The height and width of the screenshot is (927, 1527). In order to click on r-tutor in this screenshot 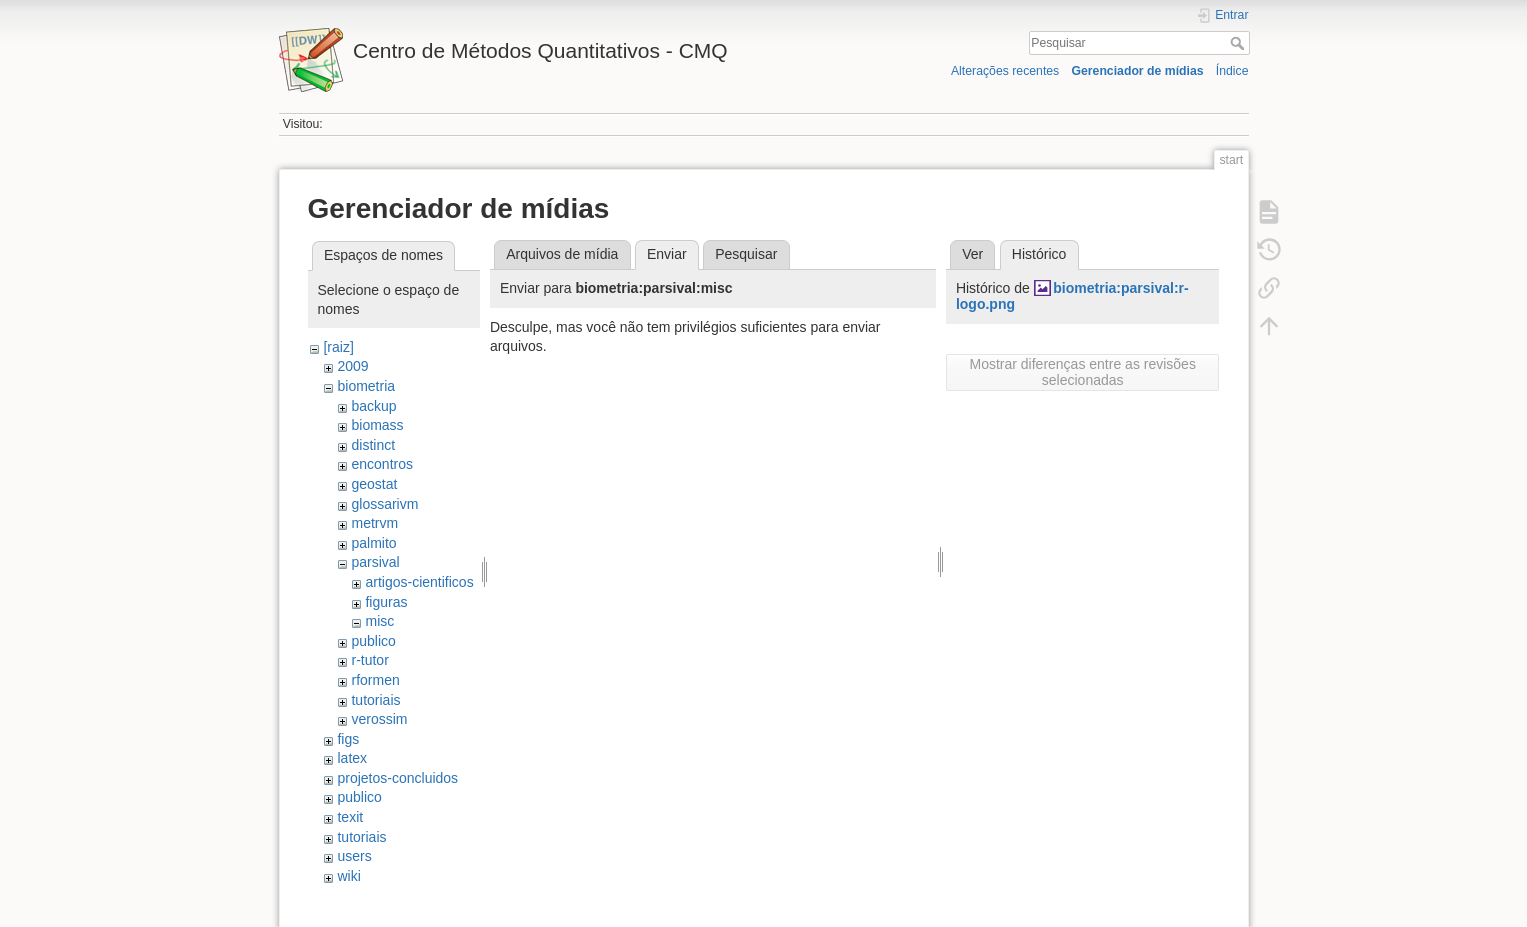, I will do `click(369, 660)`.